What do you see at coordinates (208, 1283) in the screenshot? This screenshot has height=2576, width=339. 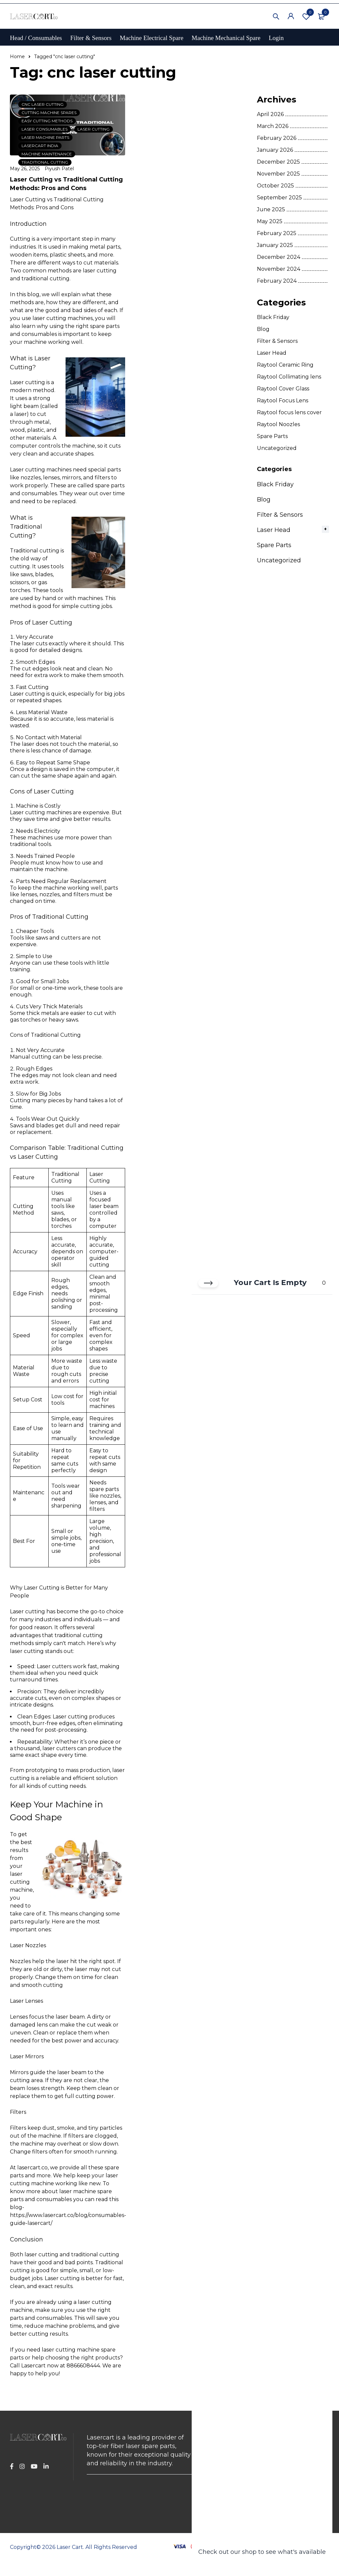 I see `[Close cart]` at bounding box center [208, 1283].